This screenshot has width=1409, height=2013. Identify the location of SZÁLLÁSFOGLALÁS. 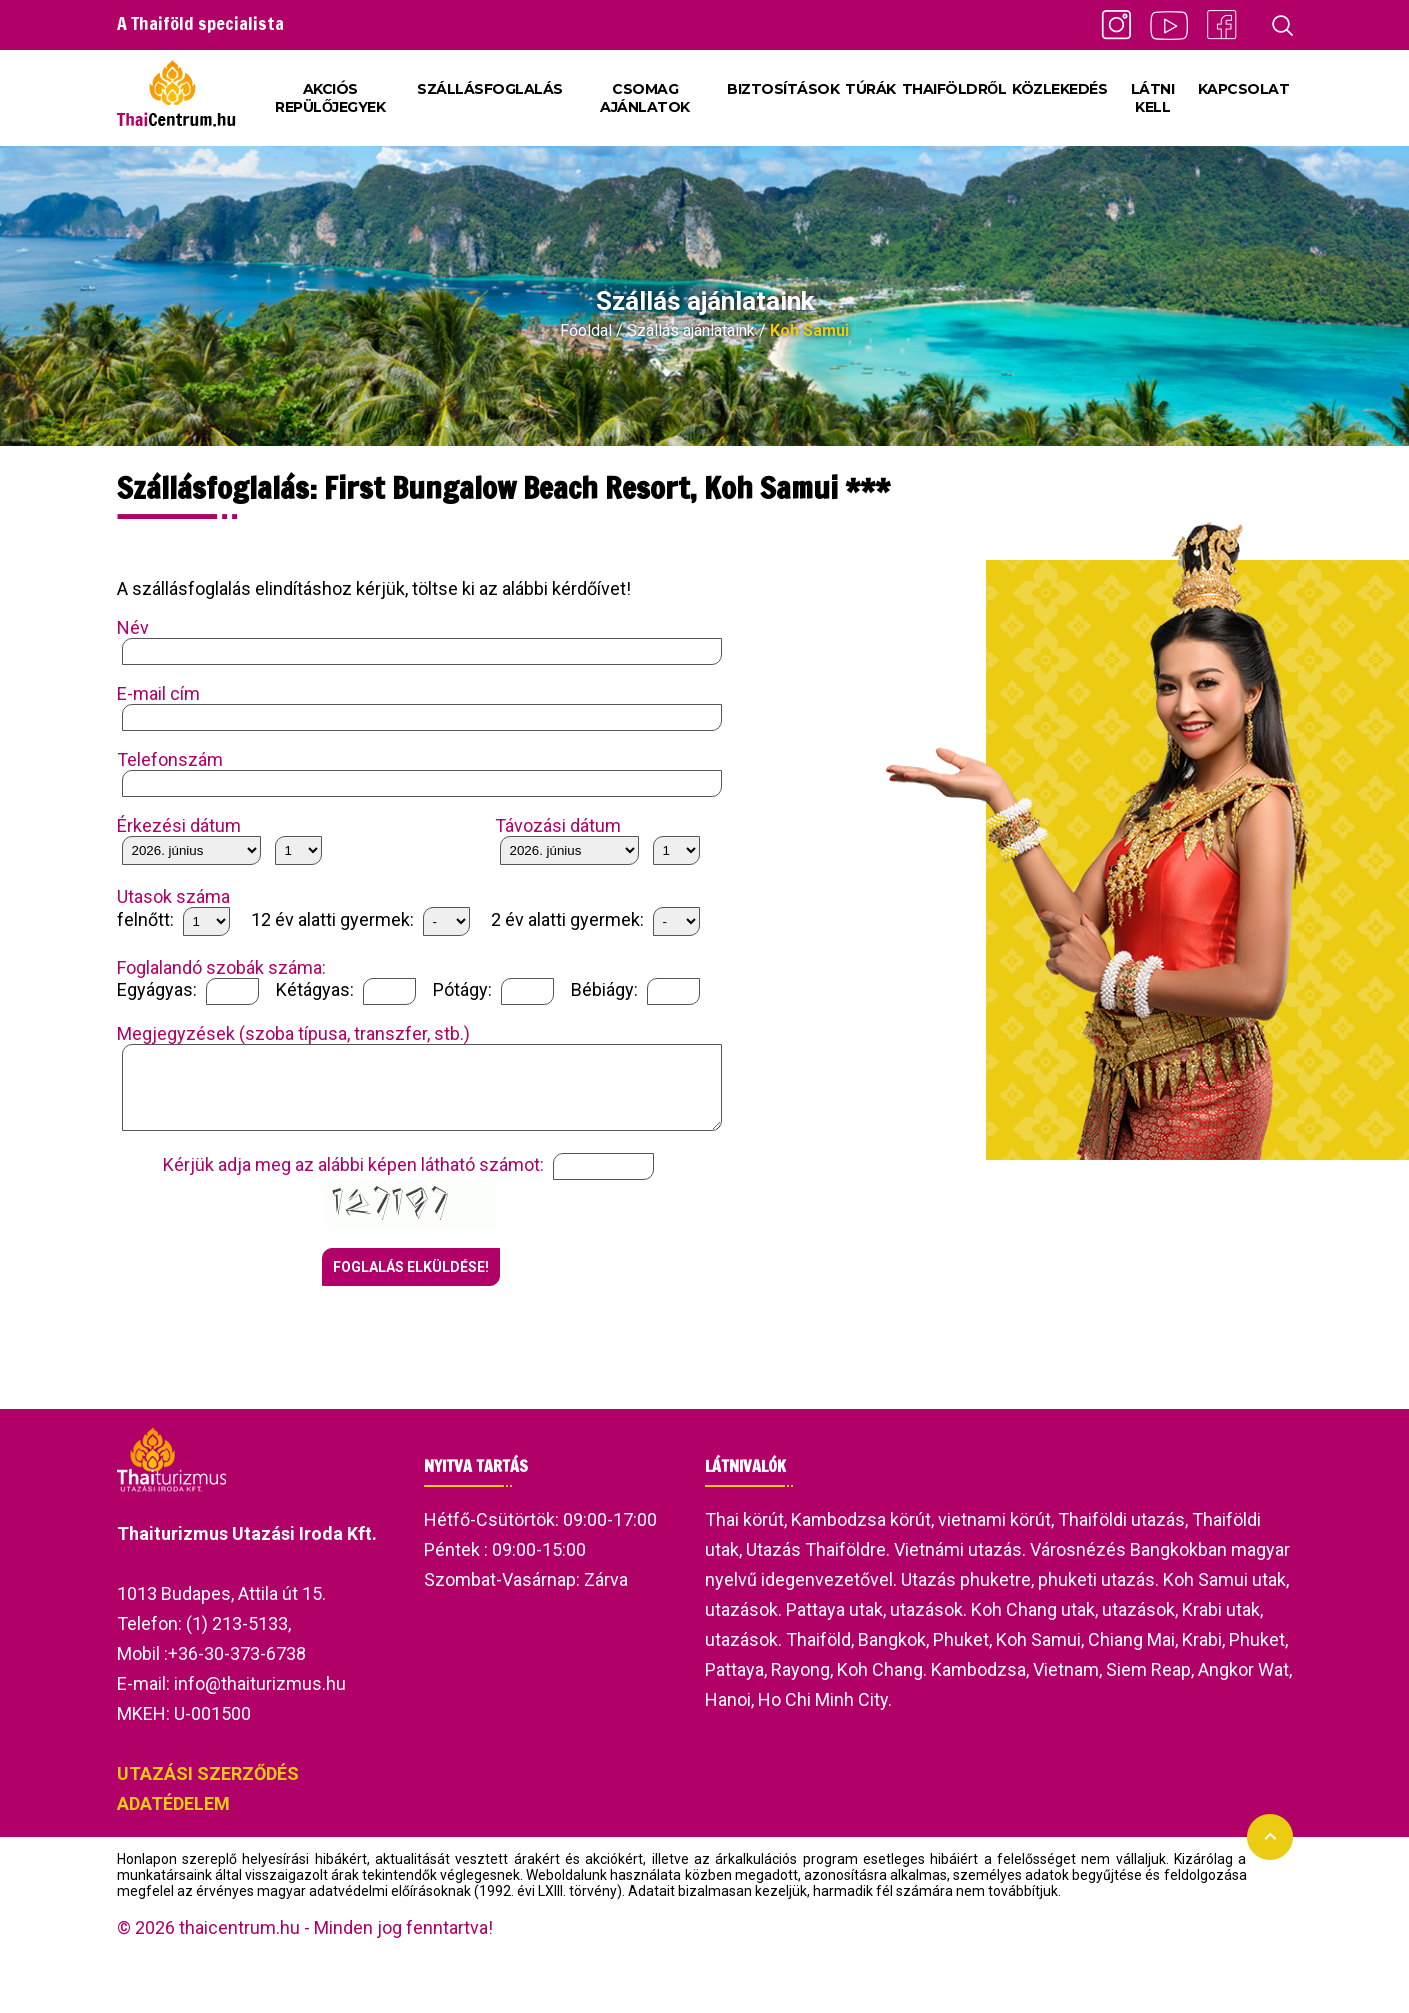
(490, 89).